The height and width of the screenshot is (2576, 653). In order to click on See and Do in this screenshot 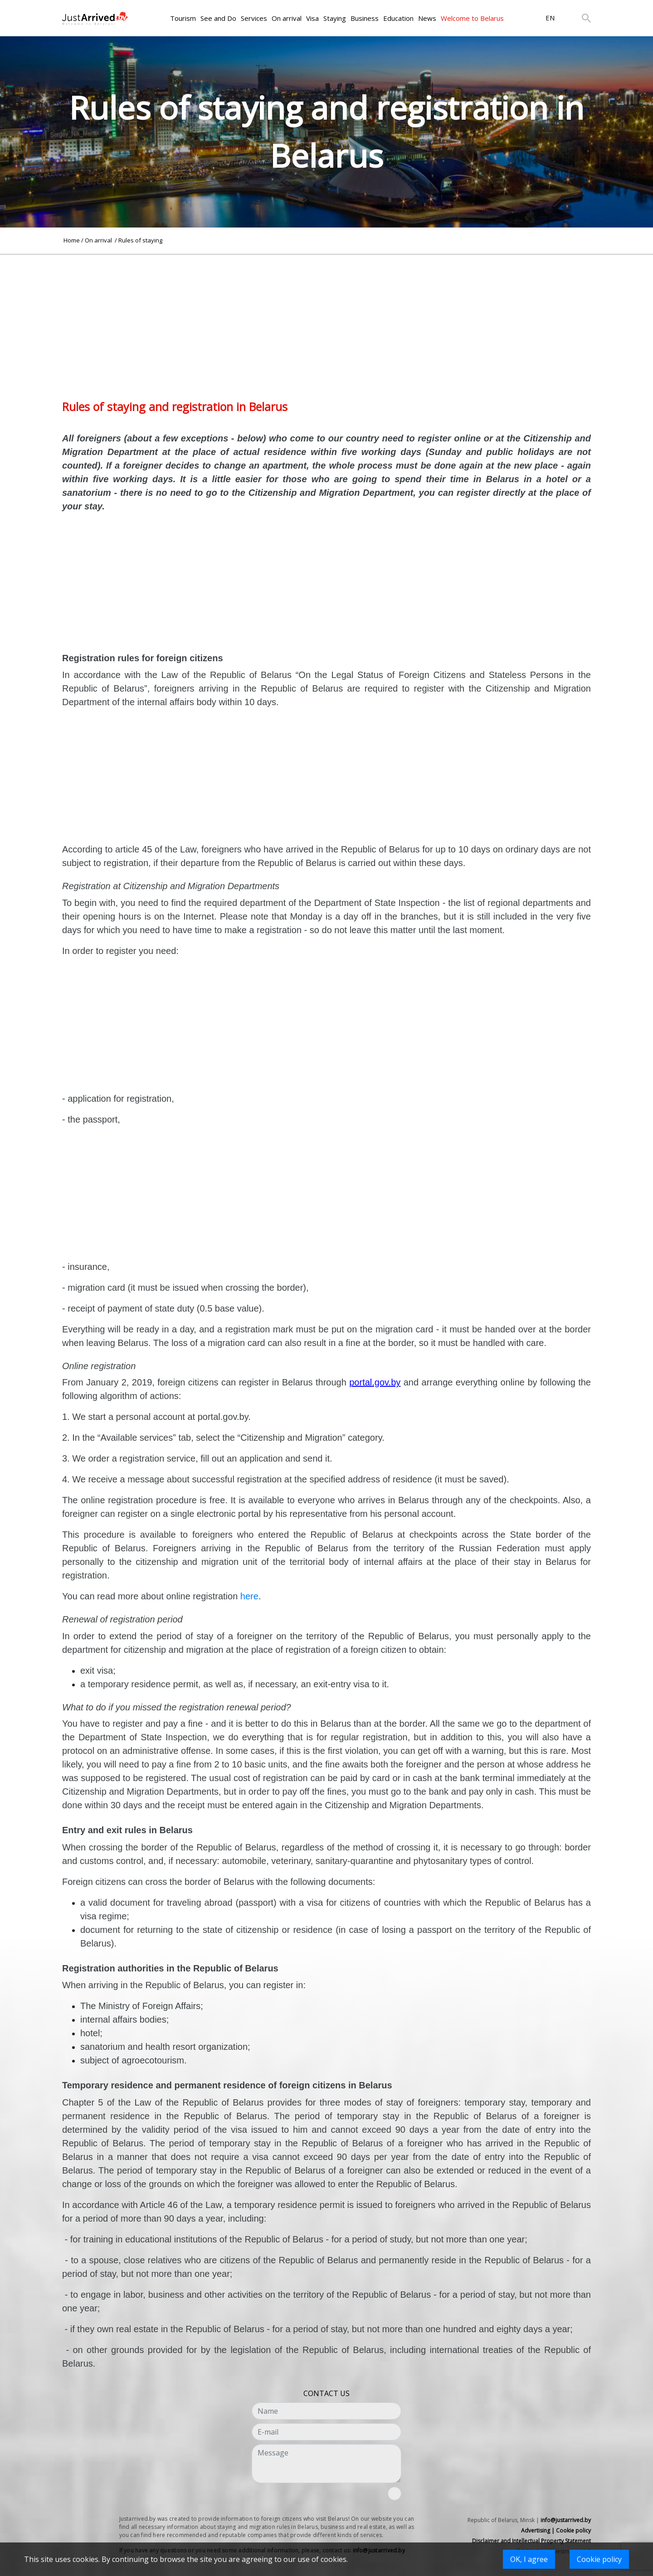, I will do `click(218, 18)`.